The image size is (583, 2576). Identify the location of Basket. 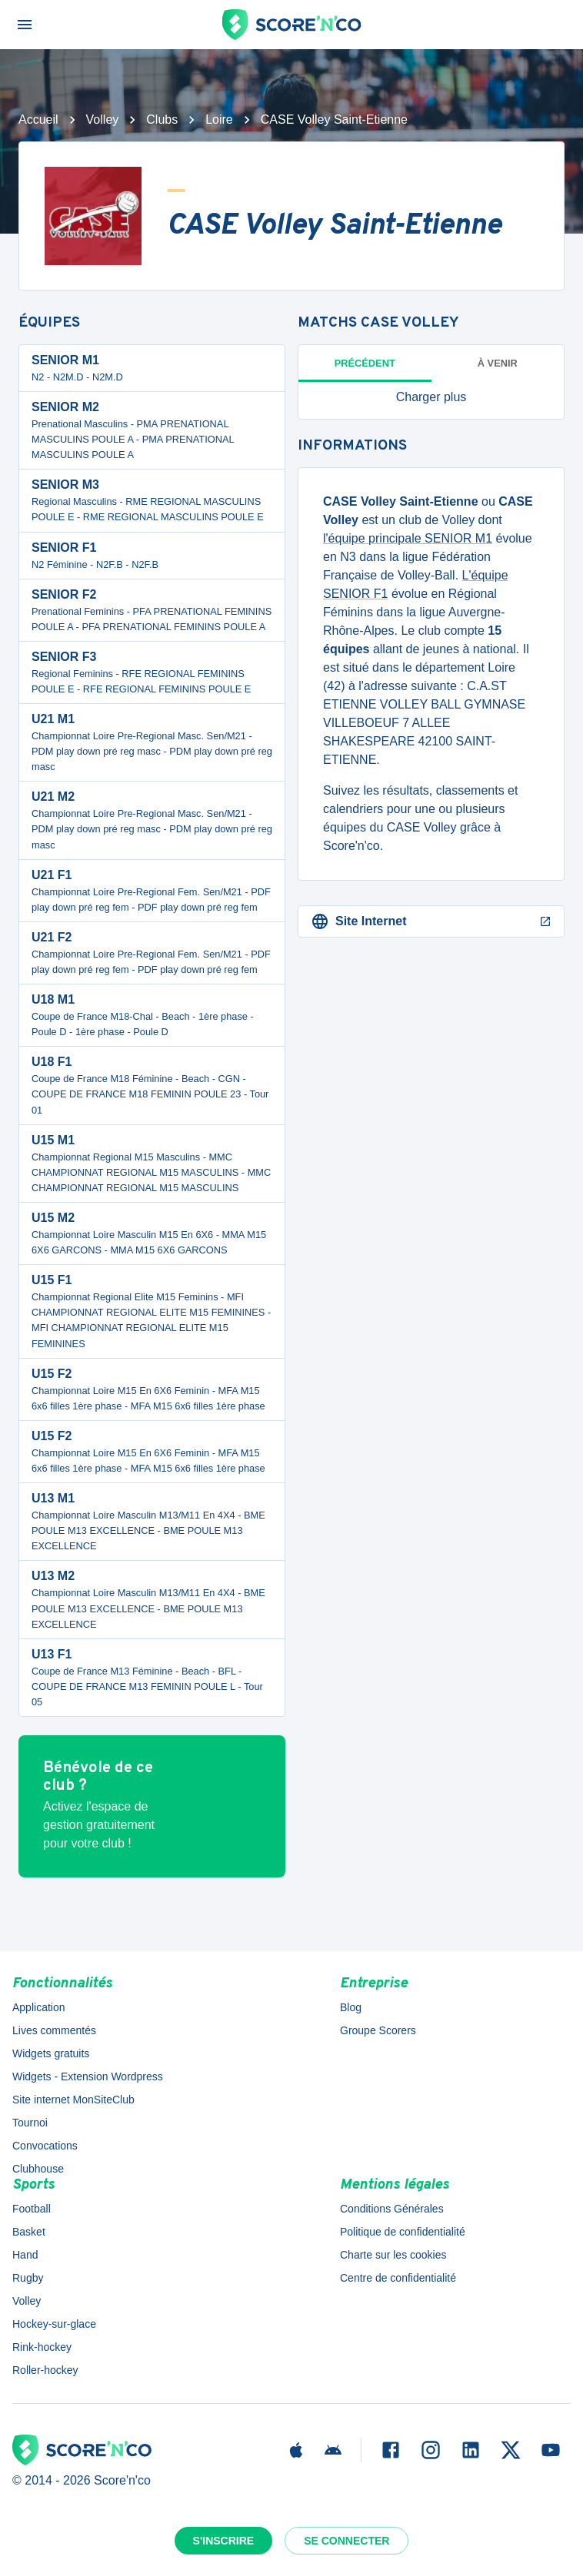
(28, 2232).